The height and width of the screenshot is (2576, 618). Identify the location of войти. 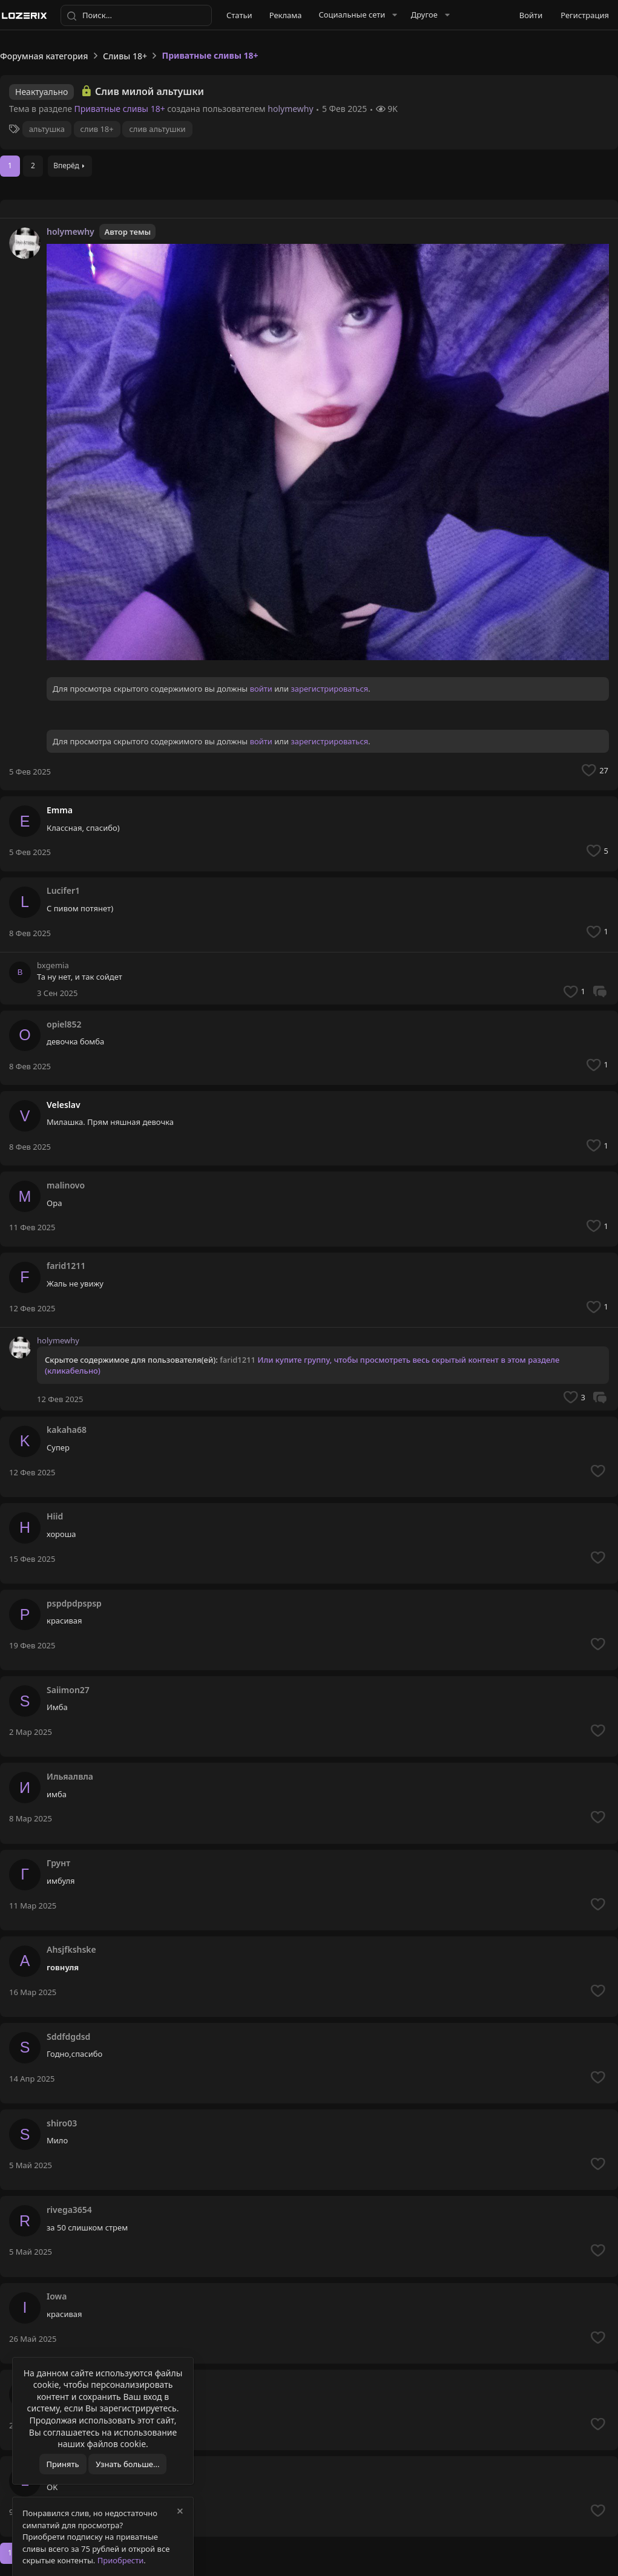
(261, 688).